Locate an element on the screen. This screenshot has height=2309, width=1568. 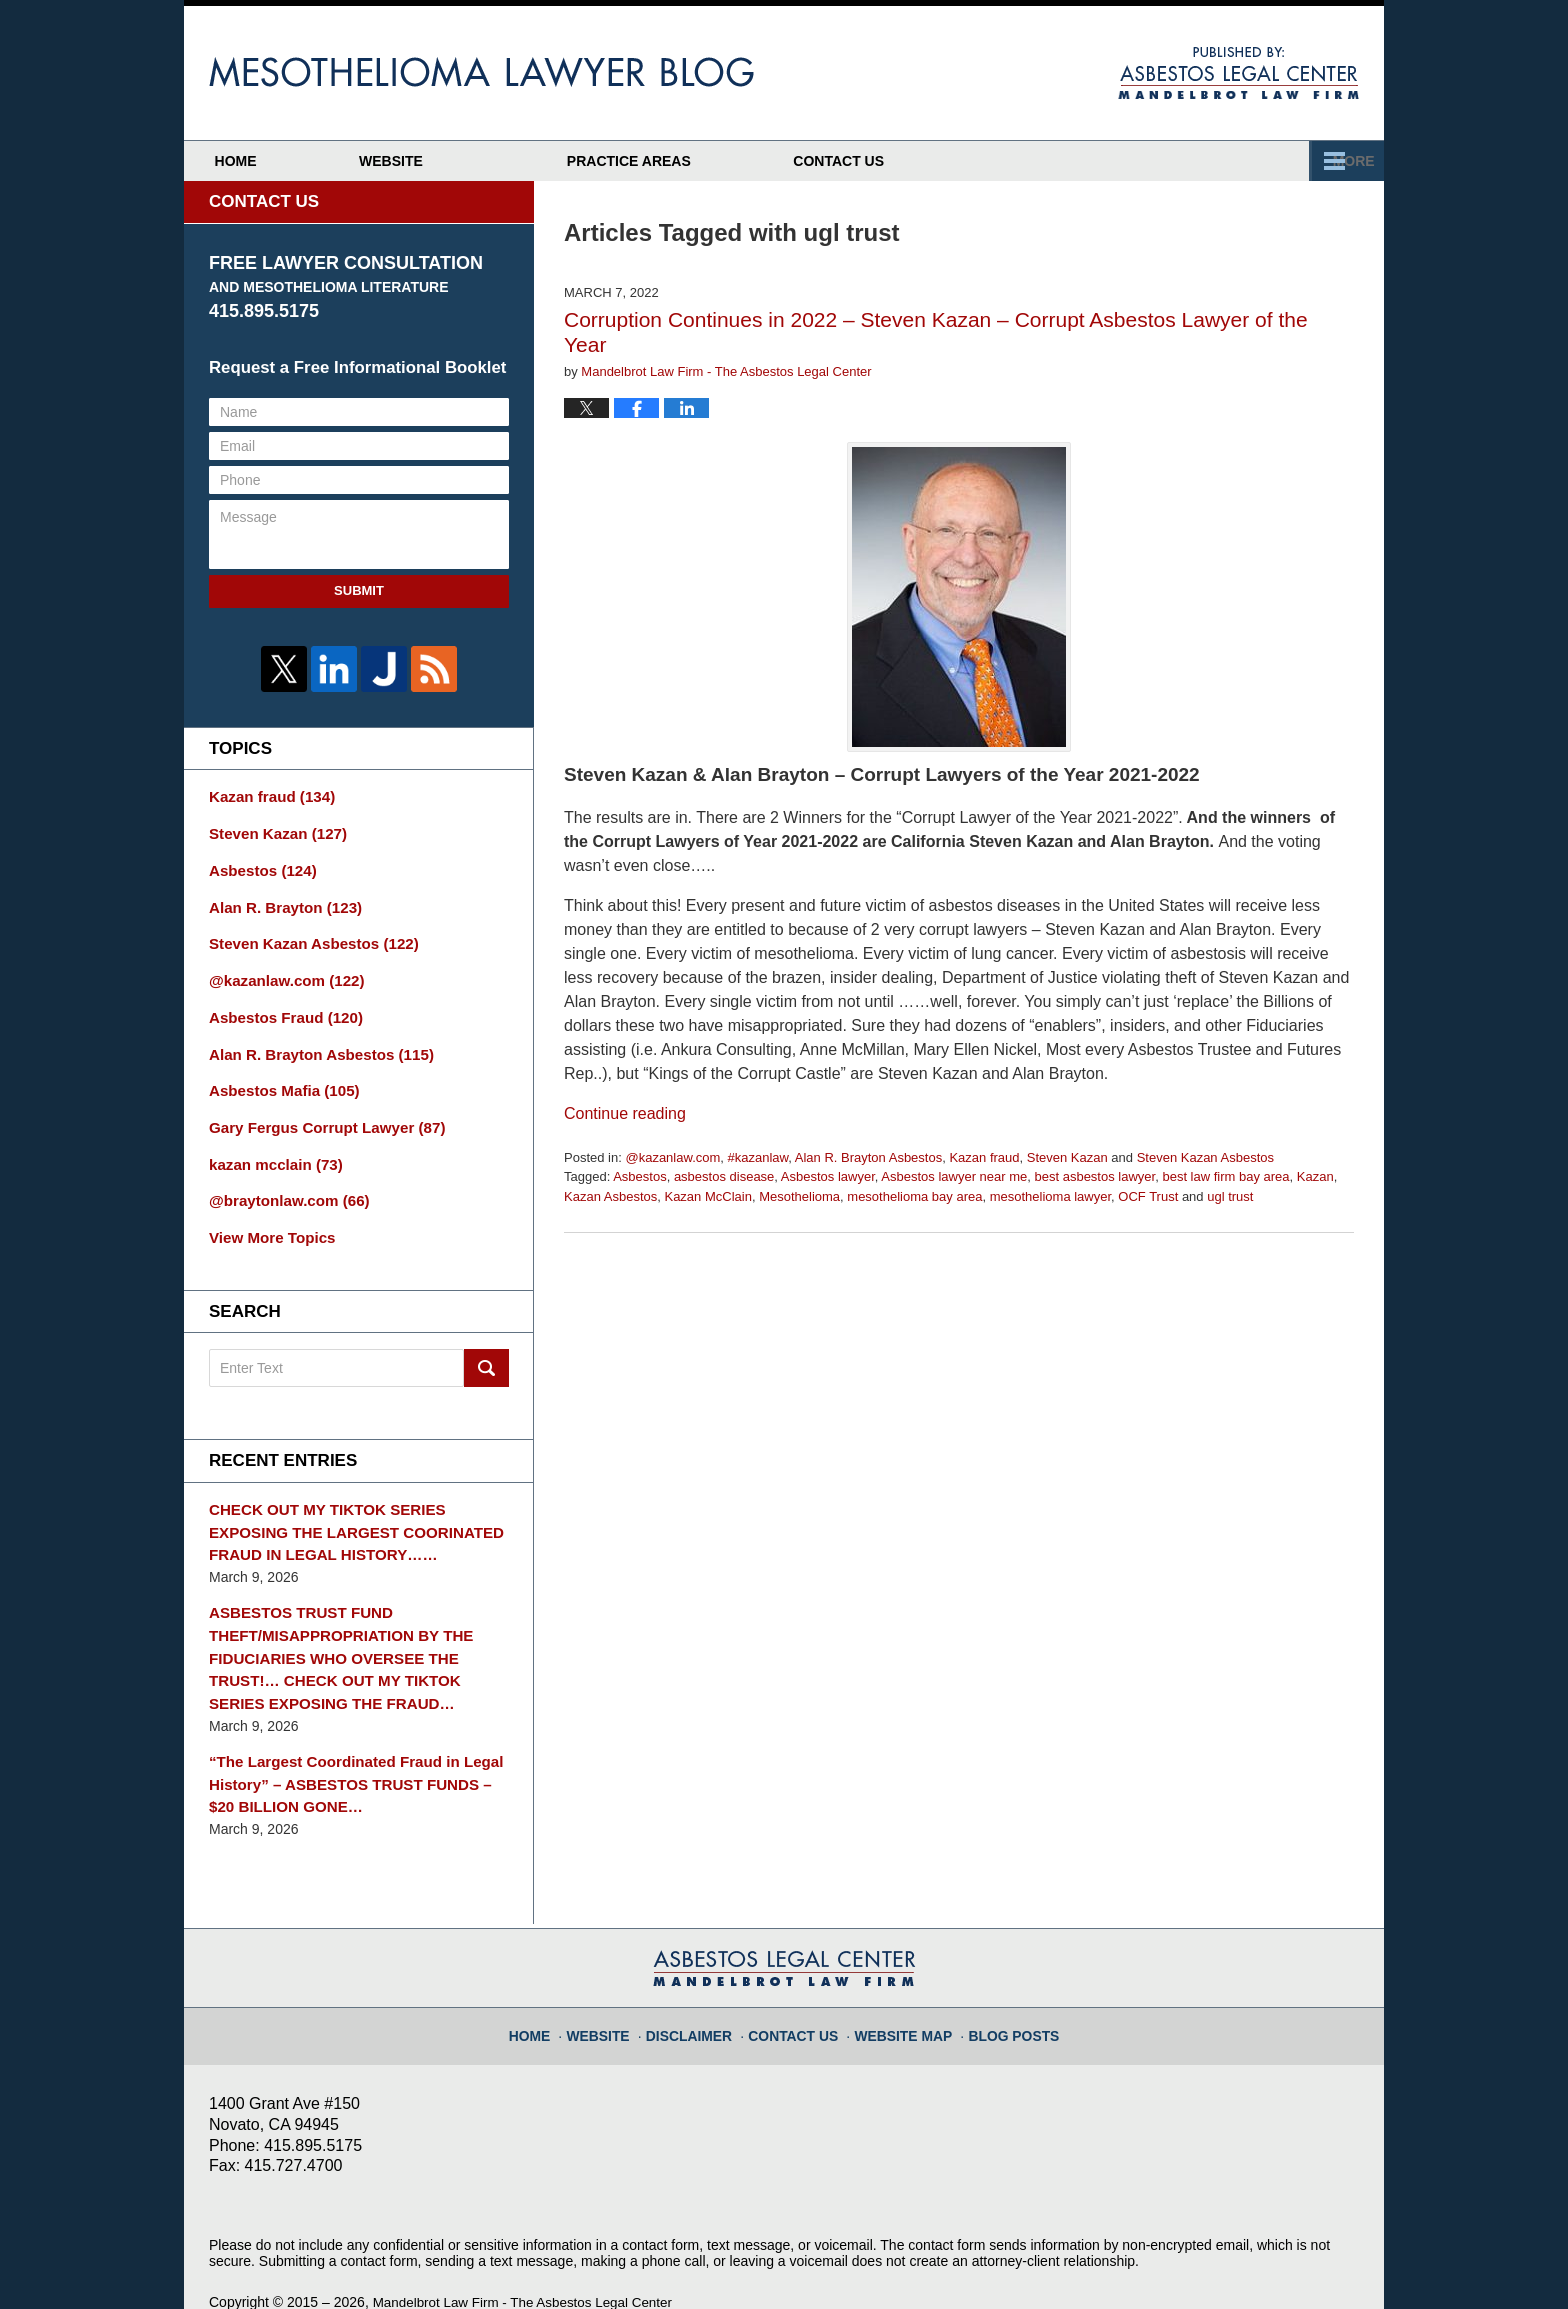
@braytonlaw.com is located at coordinates (283, 1181).